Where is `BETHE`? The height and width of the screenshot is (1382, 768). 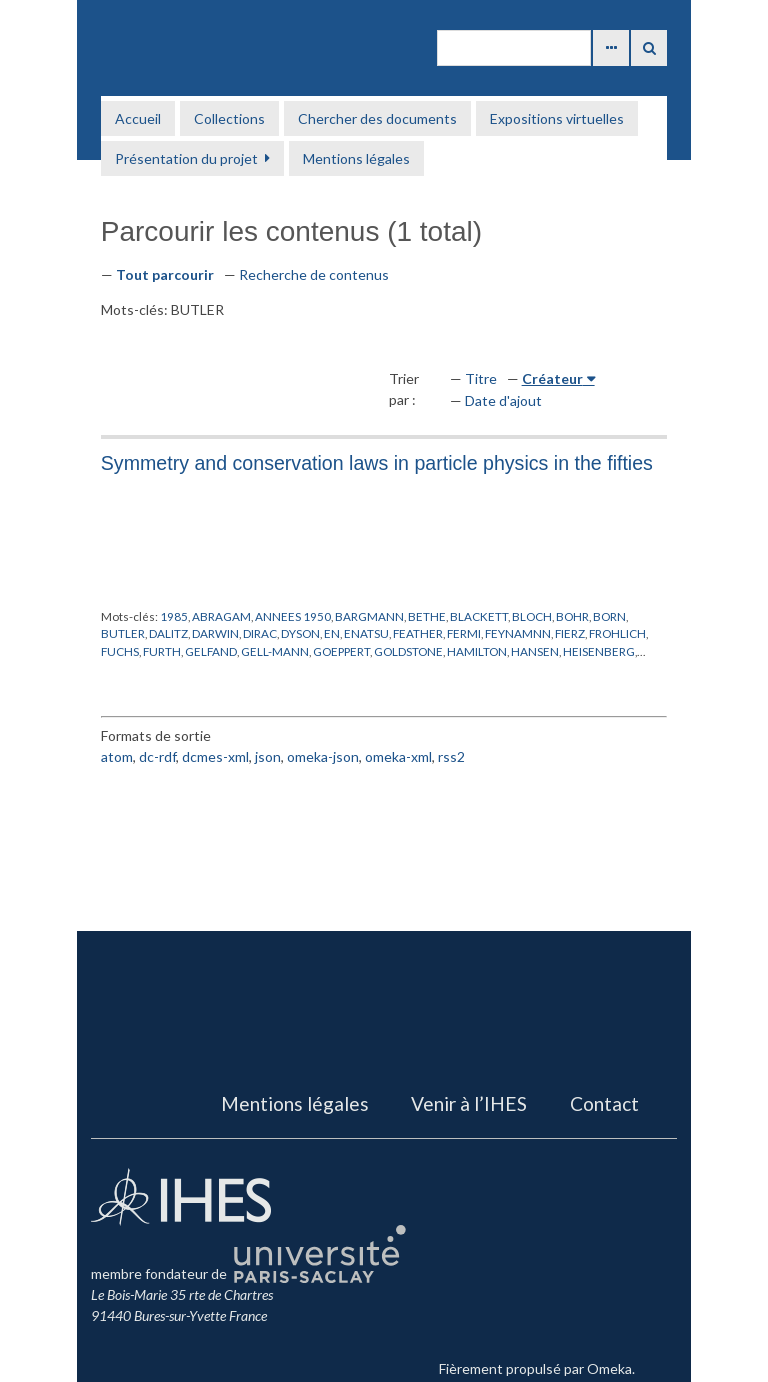
BETHE is located at coordinates (427, 616).